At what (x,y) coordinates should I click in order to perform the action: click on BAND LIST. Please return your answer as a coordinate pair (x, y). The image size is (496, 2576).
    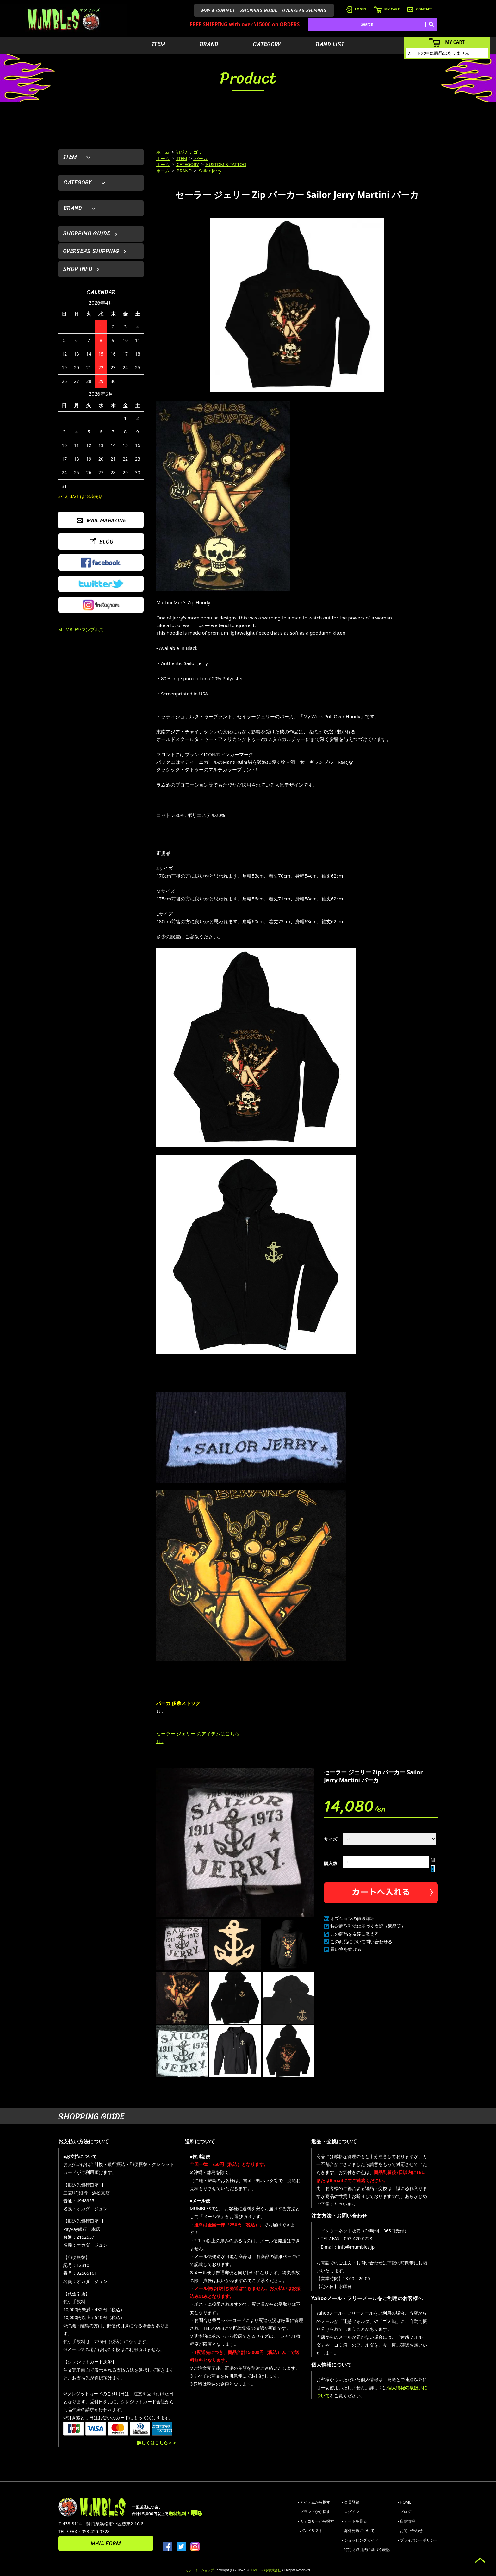
    Looking at the image, I should click on (330, 44).